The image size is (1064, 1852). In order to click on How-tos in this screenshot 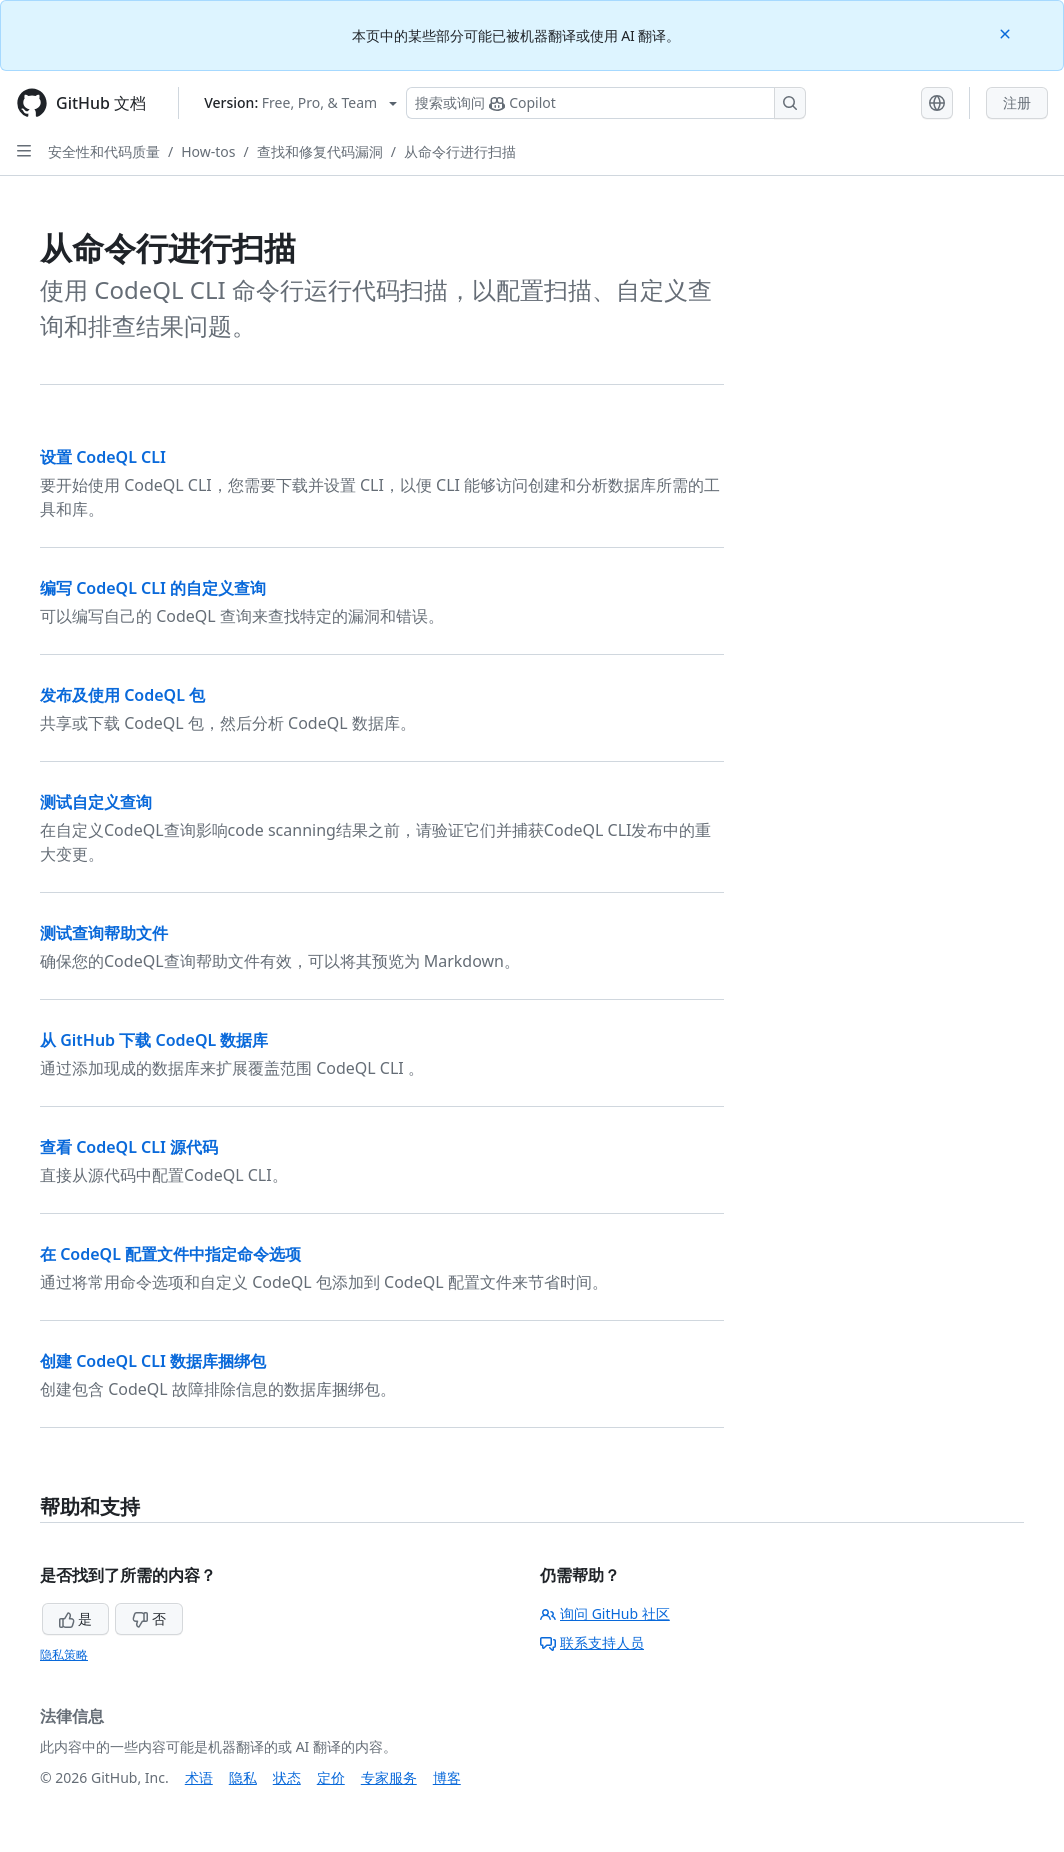, I will do `click(208, 151)`.